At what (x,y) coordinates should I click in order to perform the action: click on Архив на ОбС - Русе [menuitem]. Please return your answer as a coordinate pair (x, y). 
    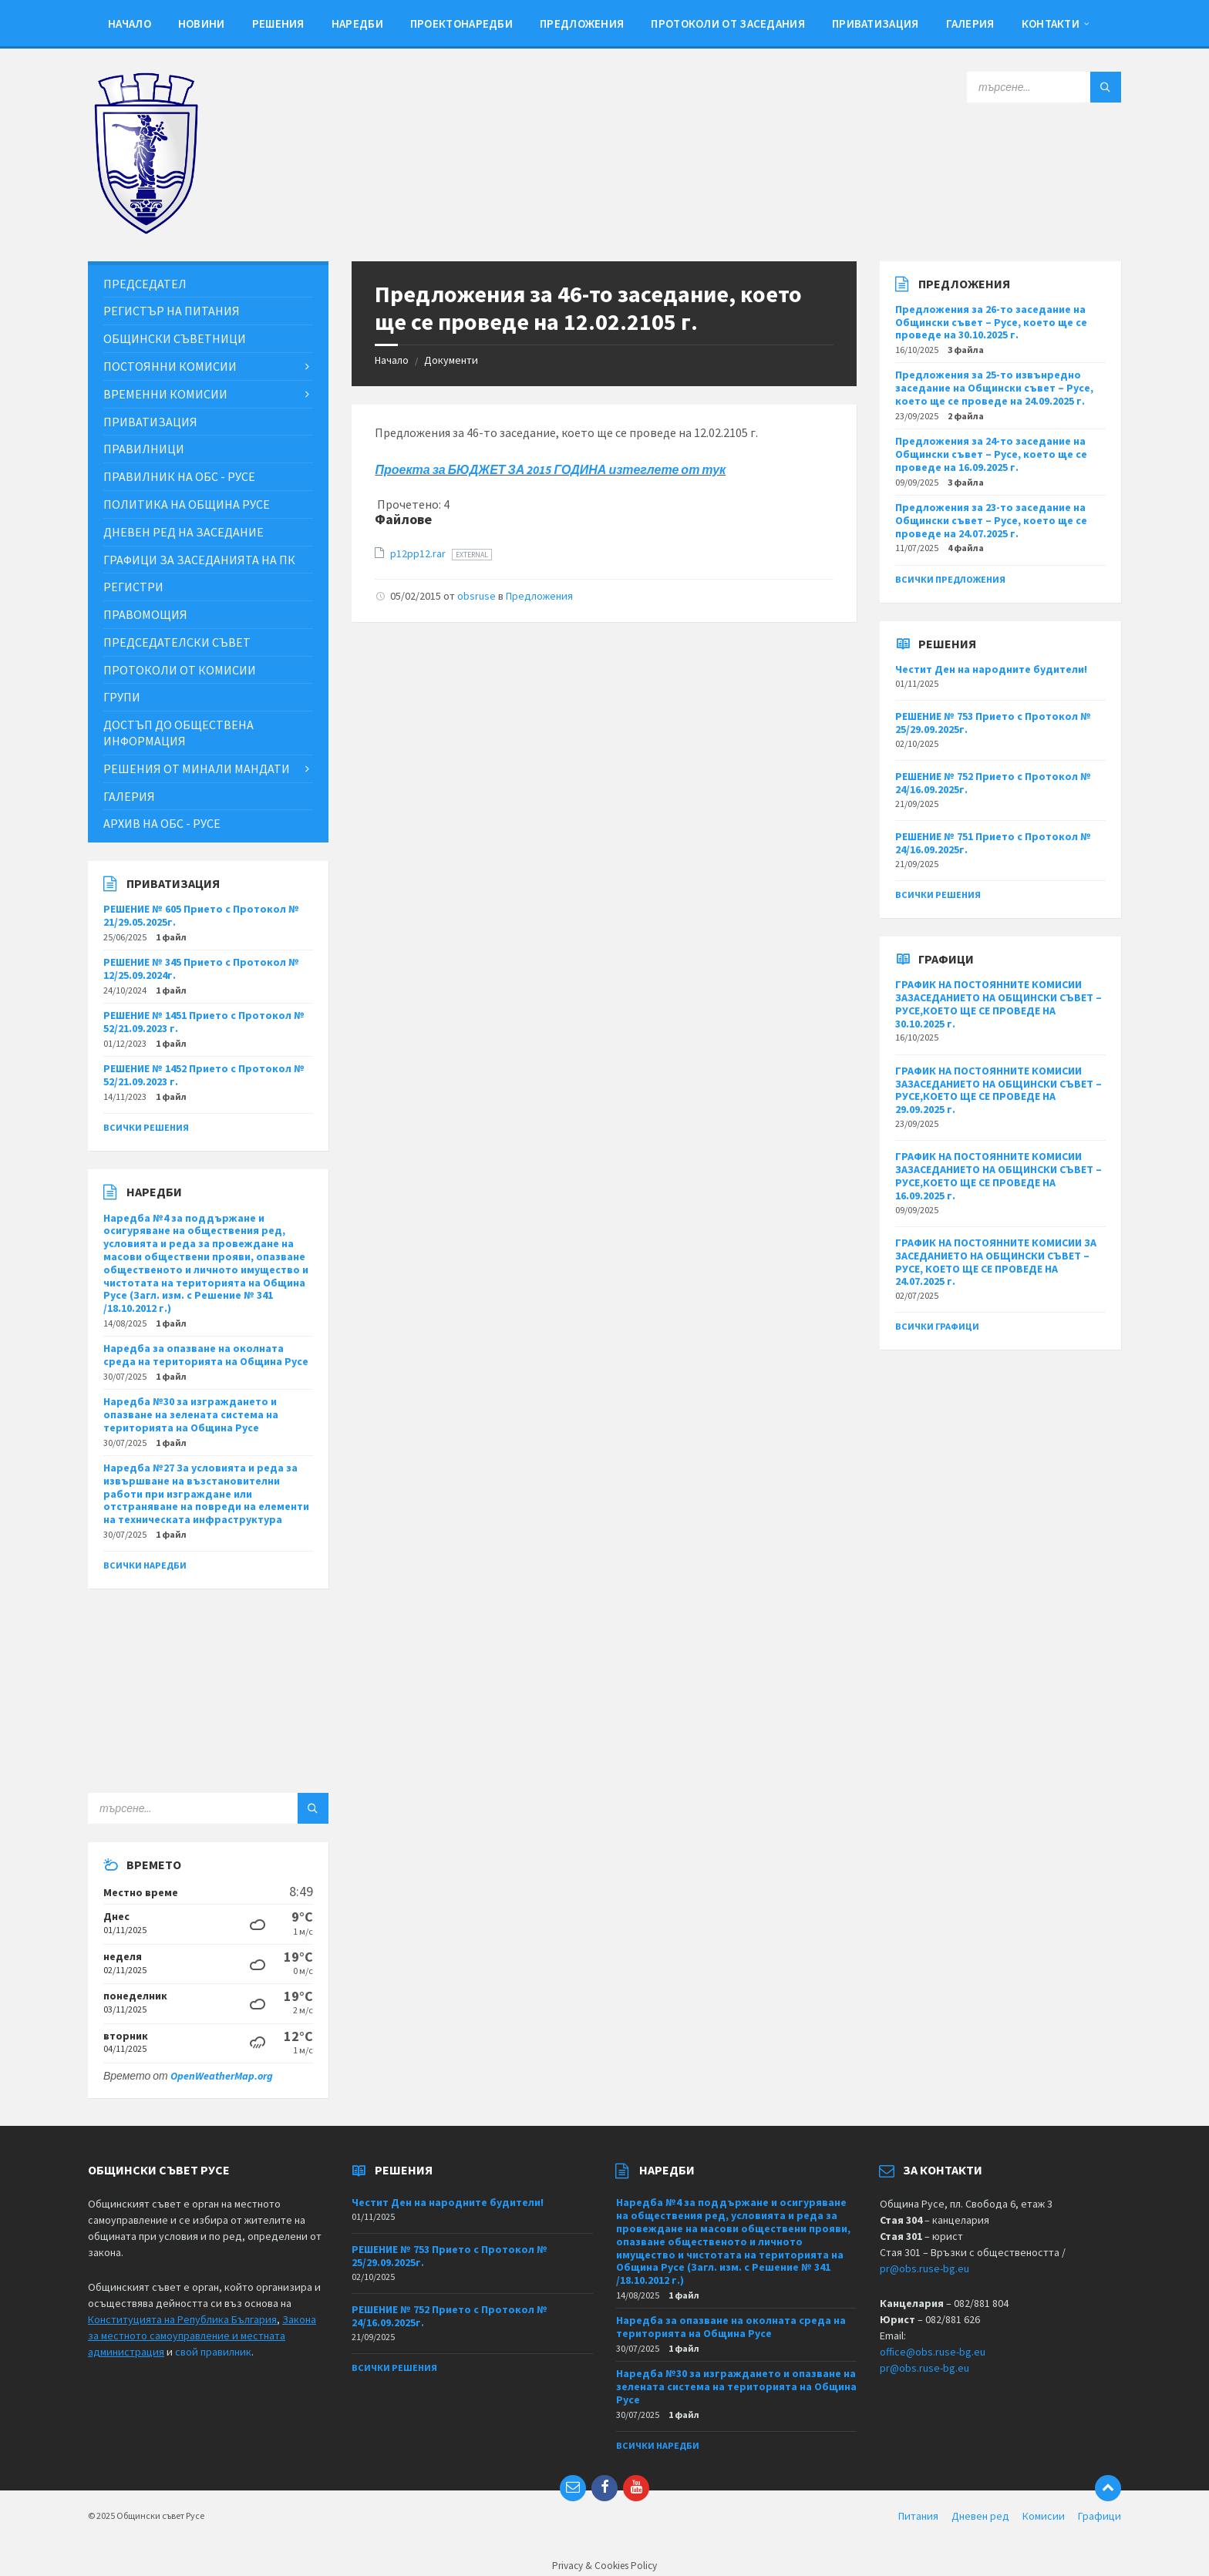
    Looking at the image, I should click on (162, 823).